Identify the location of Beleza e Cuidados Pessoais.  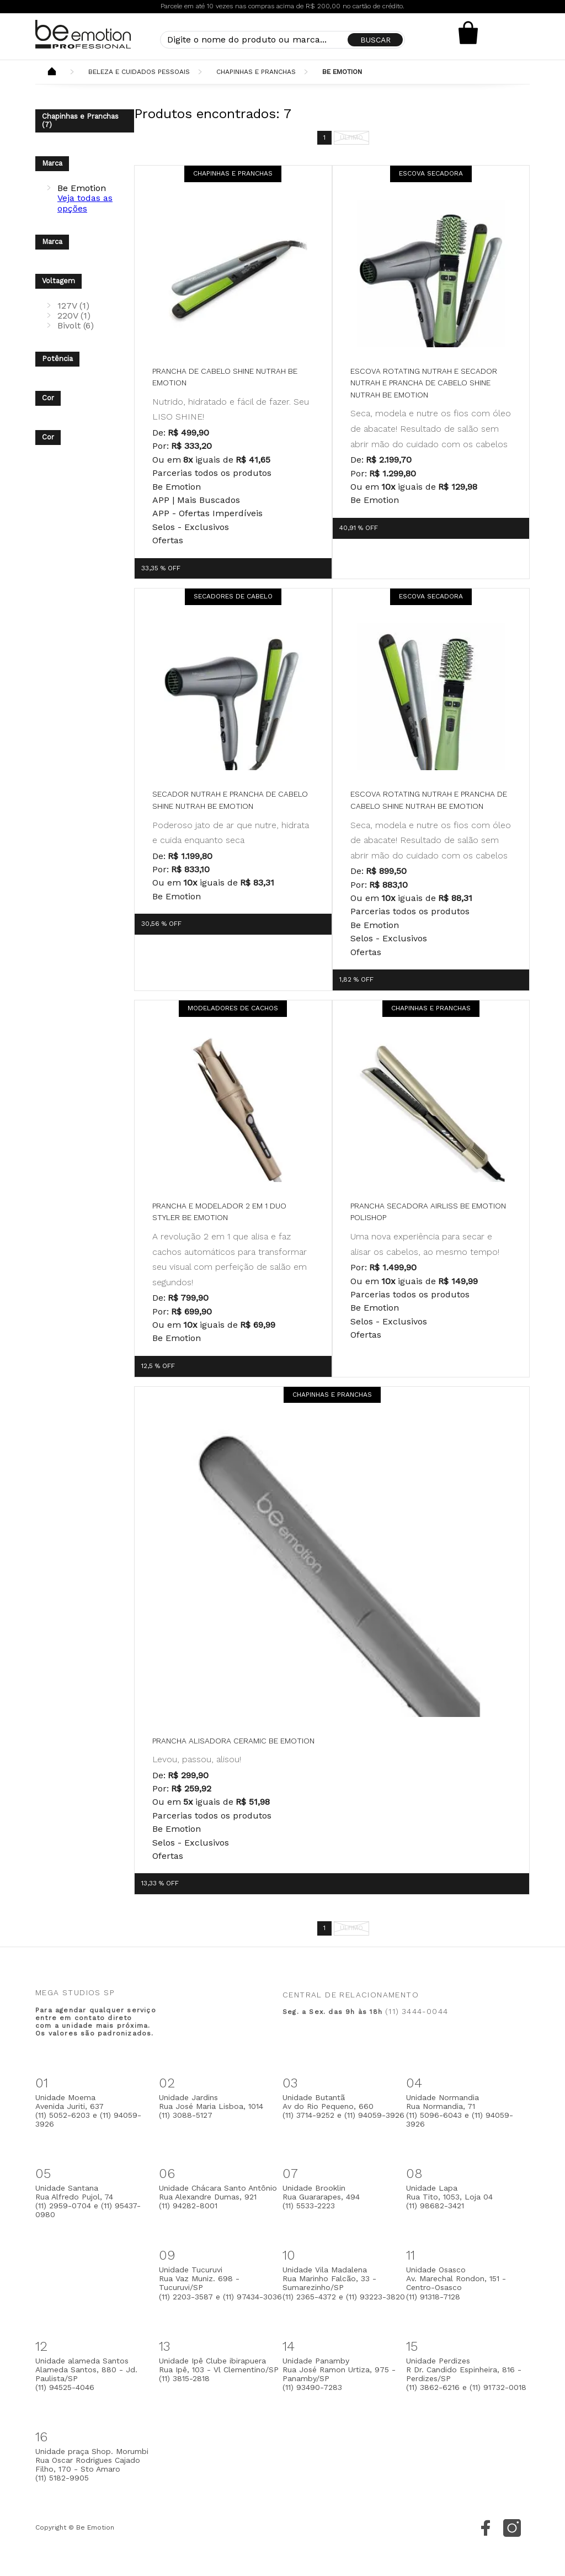
(139, 72).